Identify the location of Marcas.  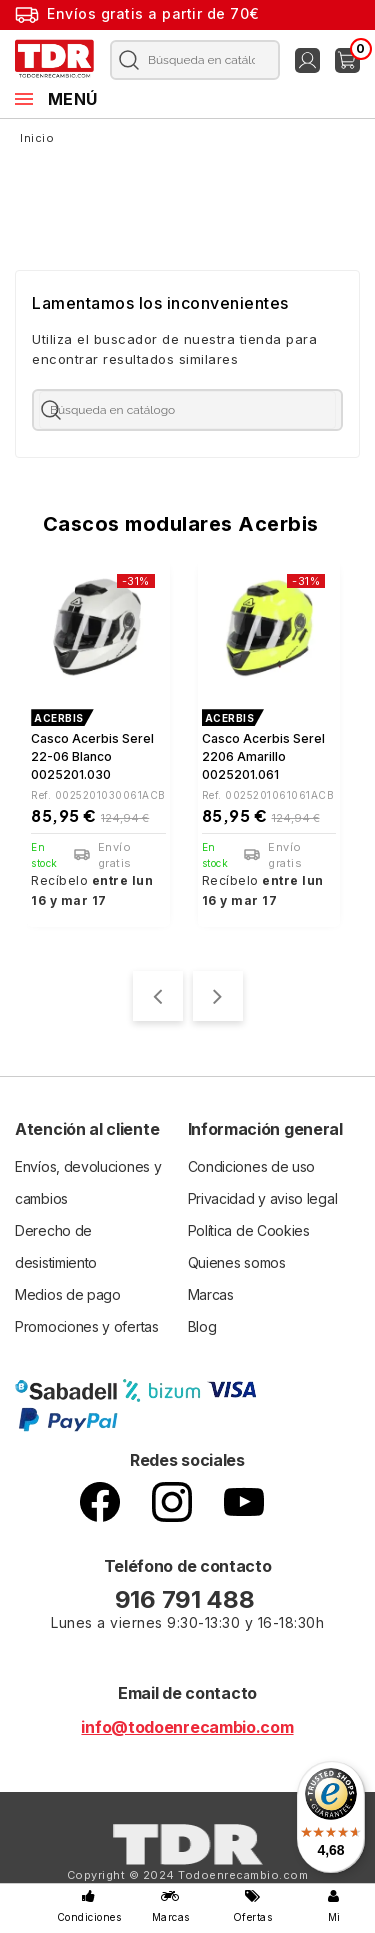
(211, 1294).